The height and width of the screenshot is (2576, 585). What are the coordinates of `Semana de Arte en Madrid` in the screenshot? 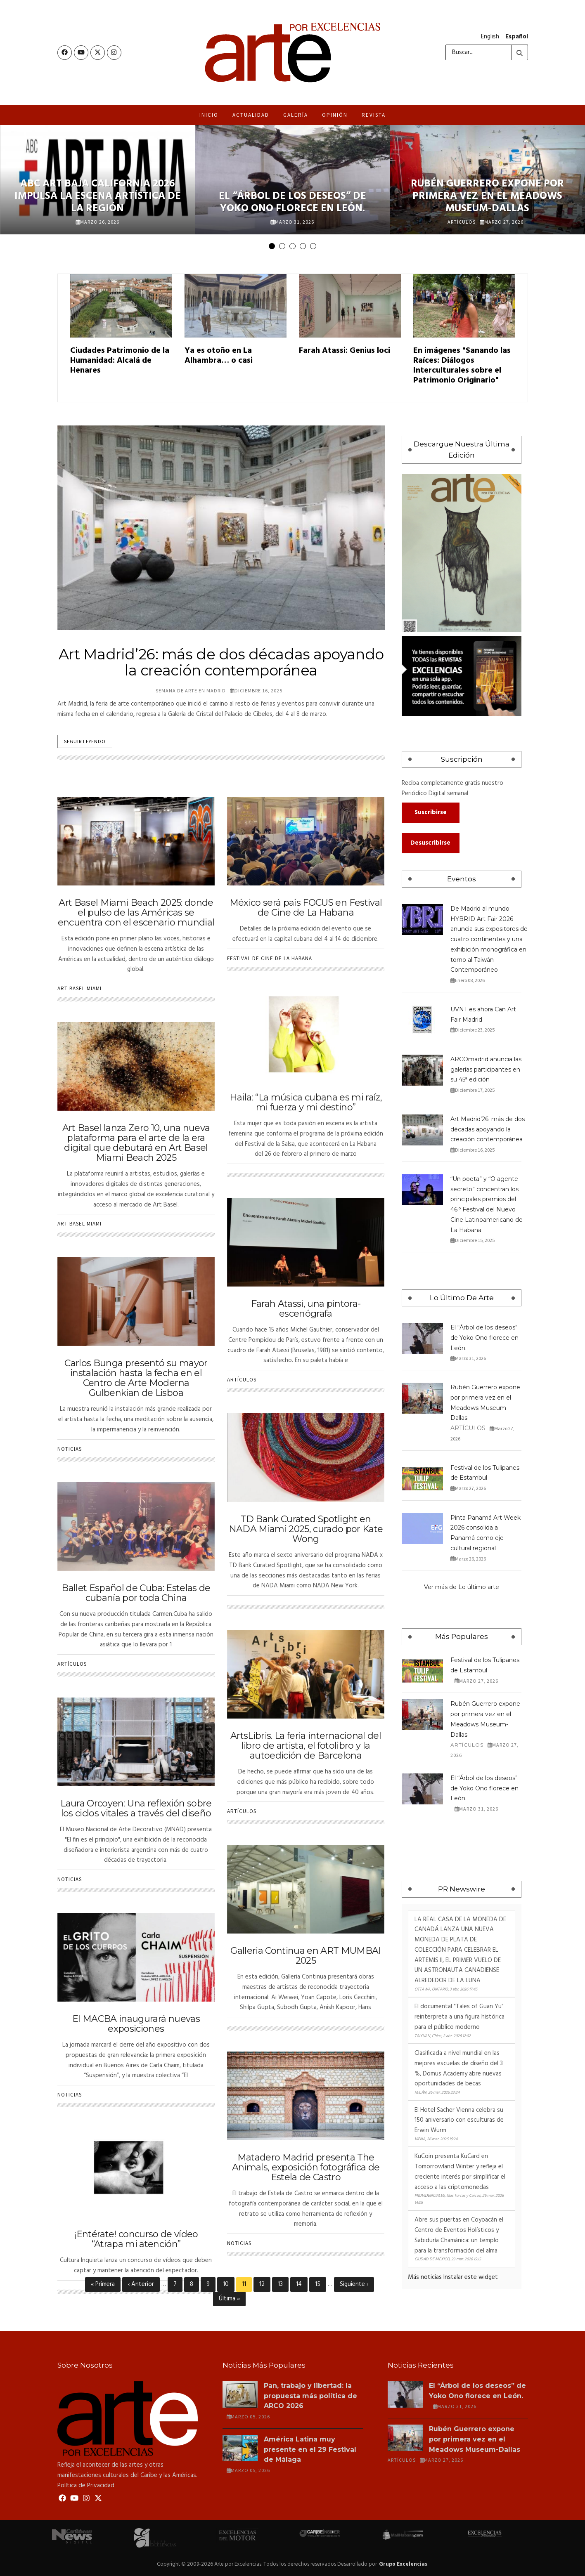 It's located at (191, 690).